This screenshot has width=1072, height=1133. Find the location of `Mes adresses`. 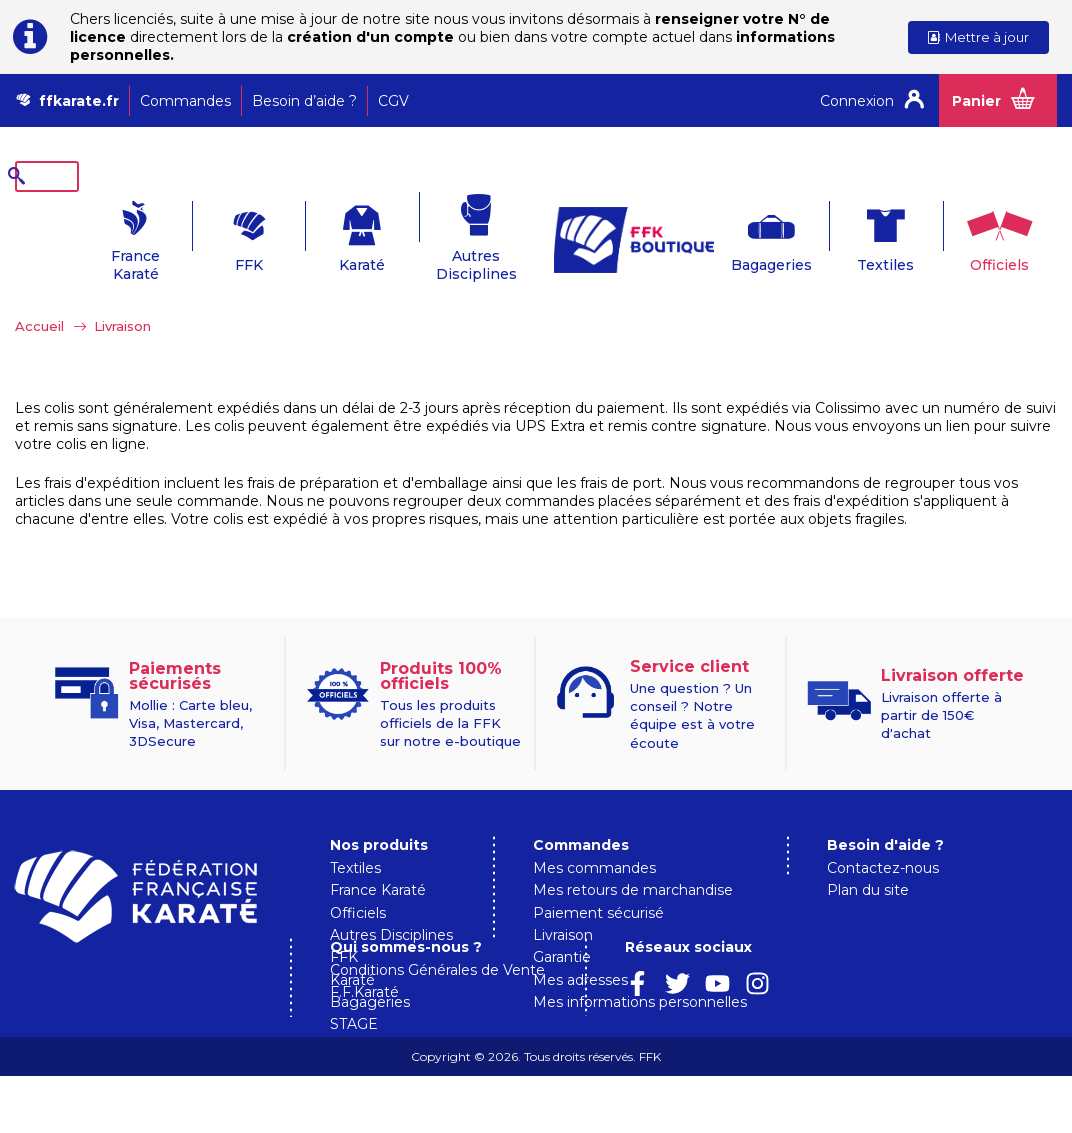

Mes adresses is located at coordinates (580, 949).